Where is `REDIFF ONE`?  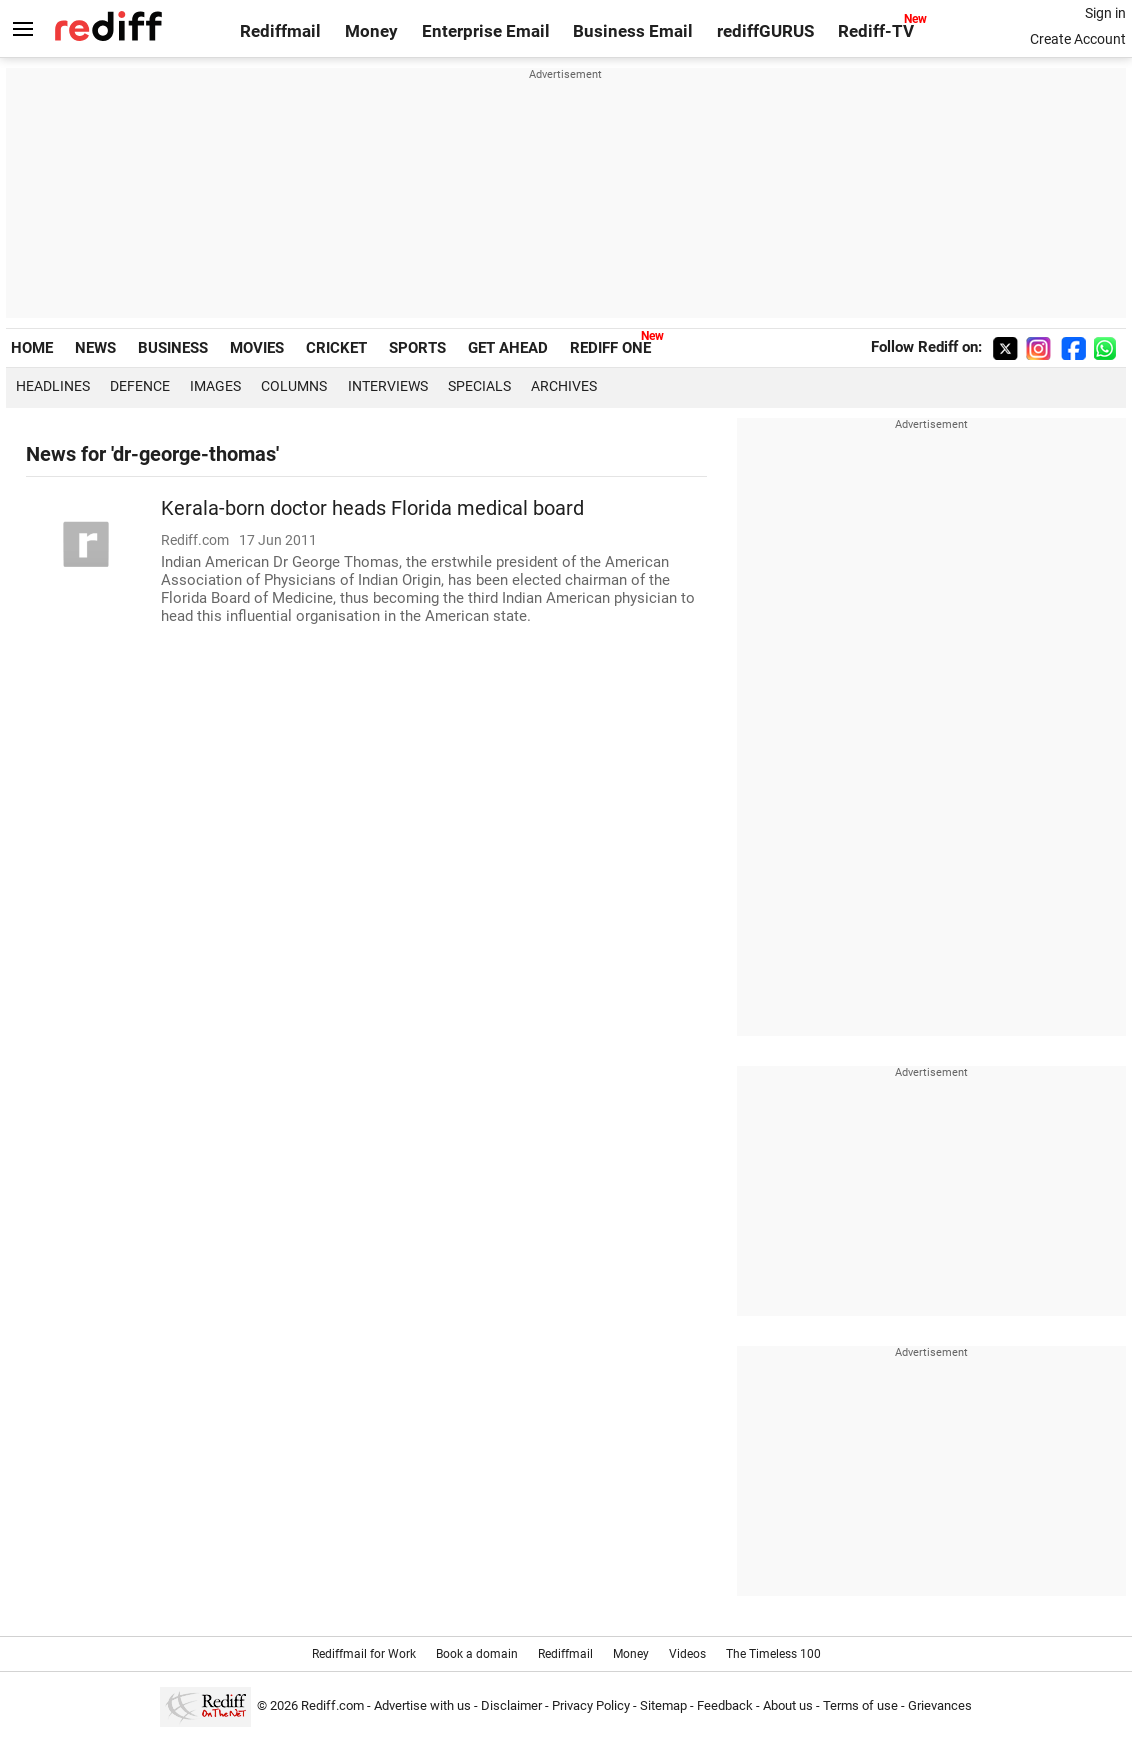
REDIFF ONE is located at coordinates (610, 348).